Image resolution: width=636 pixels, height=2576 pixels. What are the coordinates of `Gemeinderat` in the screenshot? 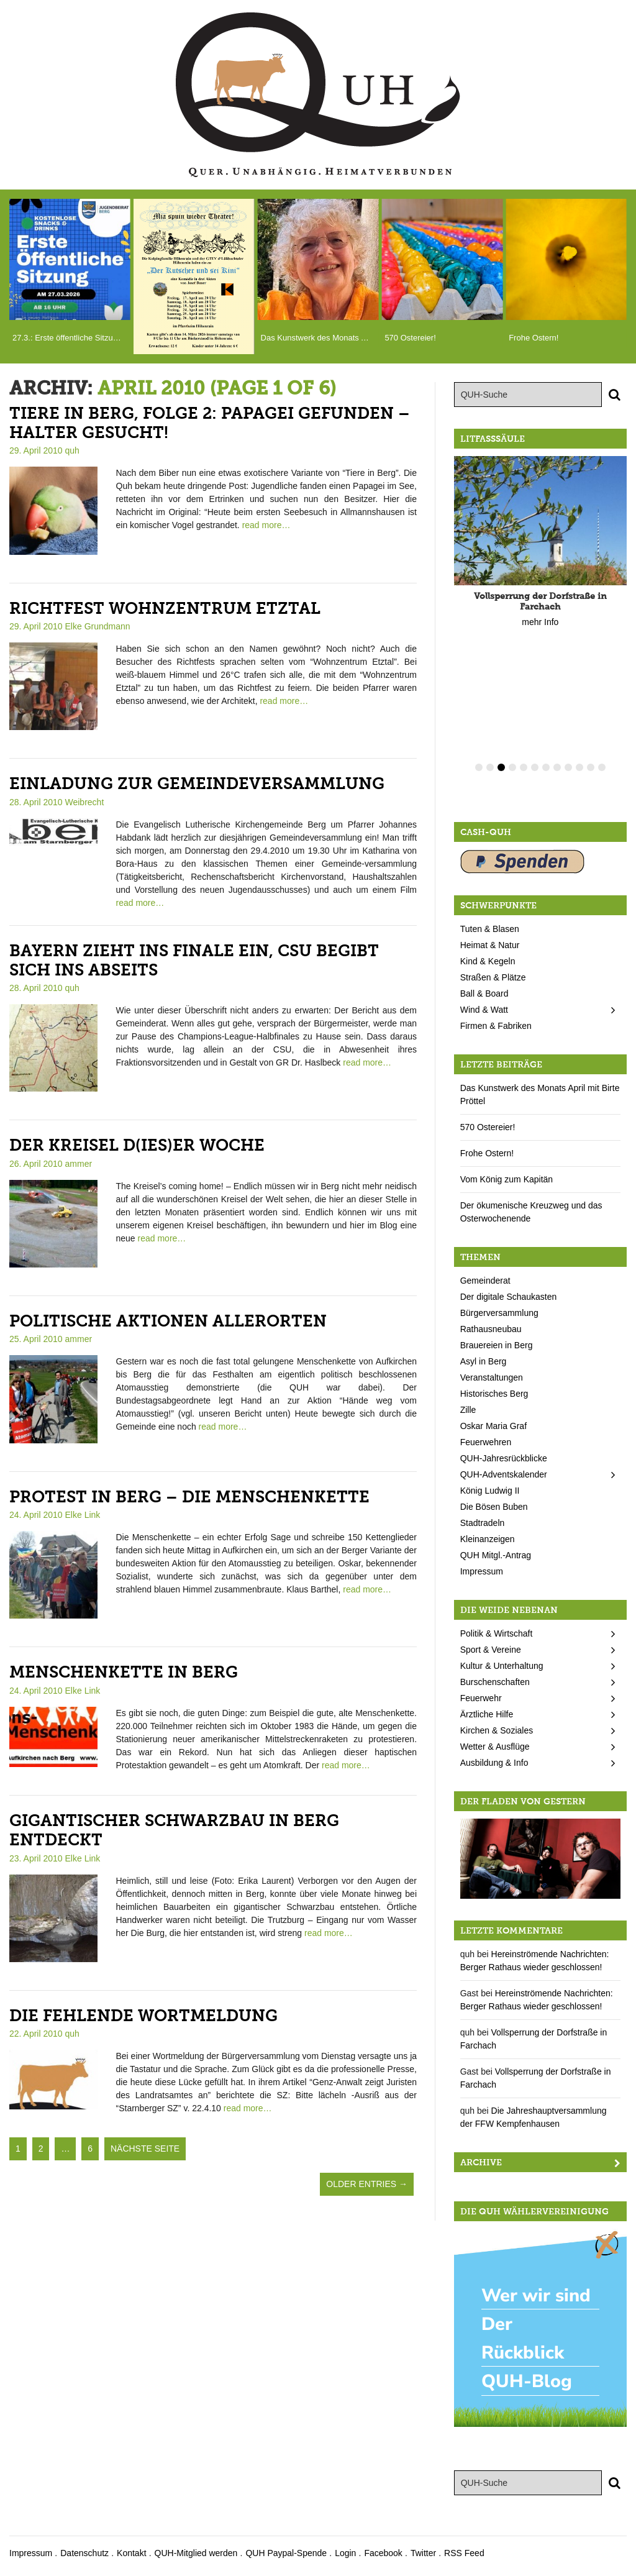 It's located at (485, 1281).